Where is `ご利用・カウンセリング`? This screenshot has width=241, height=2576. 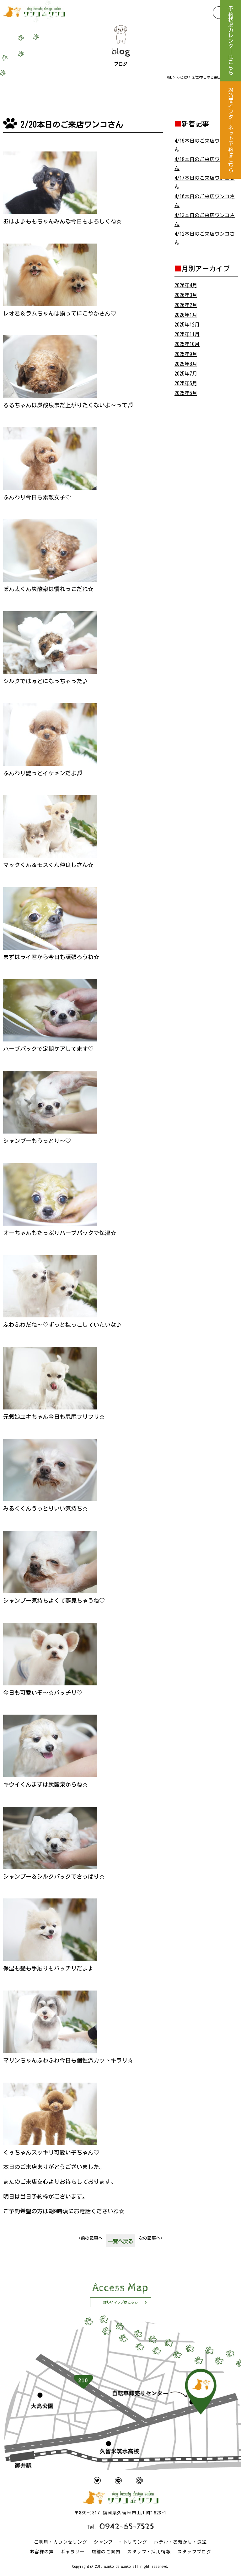 ご利用・カウンセリング is located at coordinates (60, 2542).